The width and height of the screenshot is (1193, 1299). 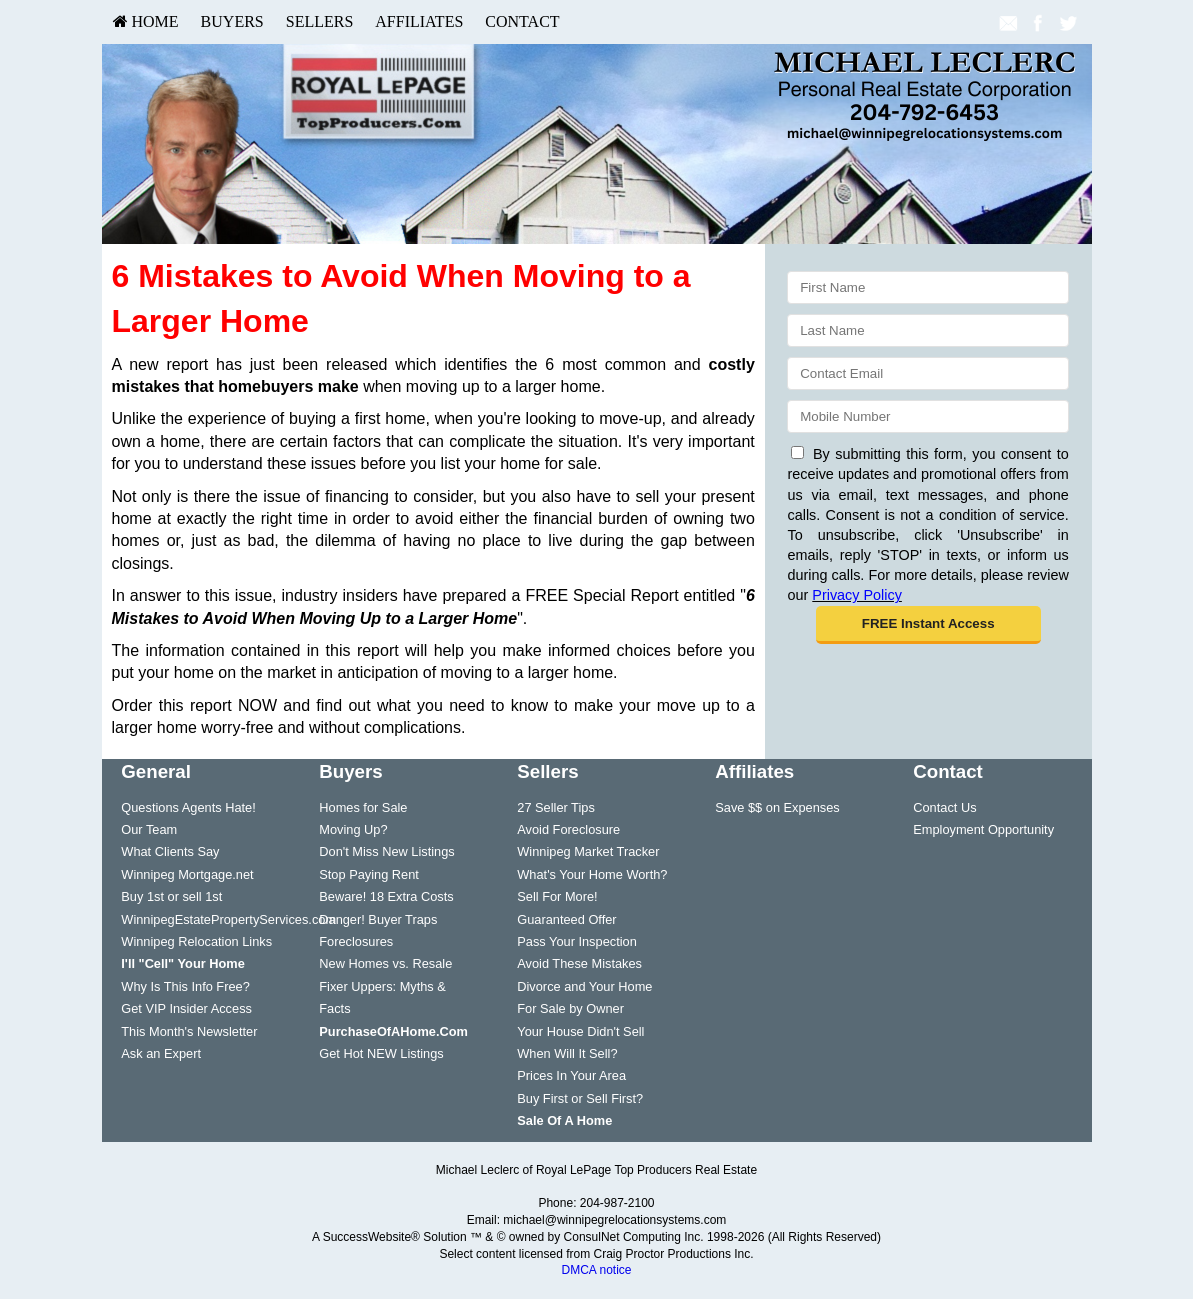 What do you see at coordinates (571, 1075) in the screenshot?
I see `Prices In Your Area` at bounding box center [571, 1075].